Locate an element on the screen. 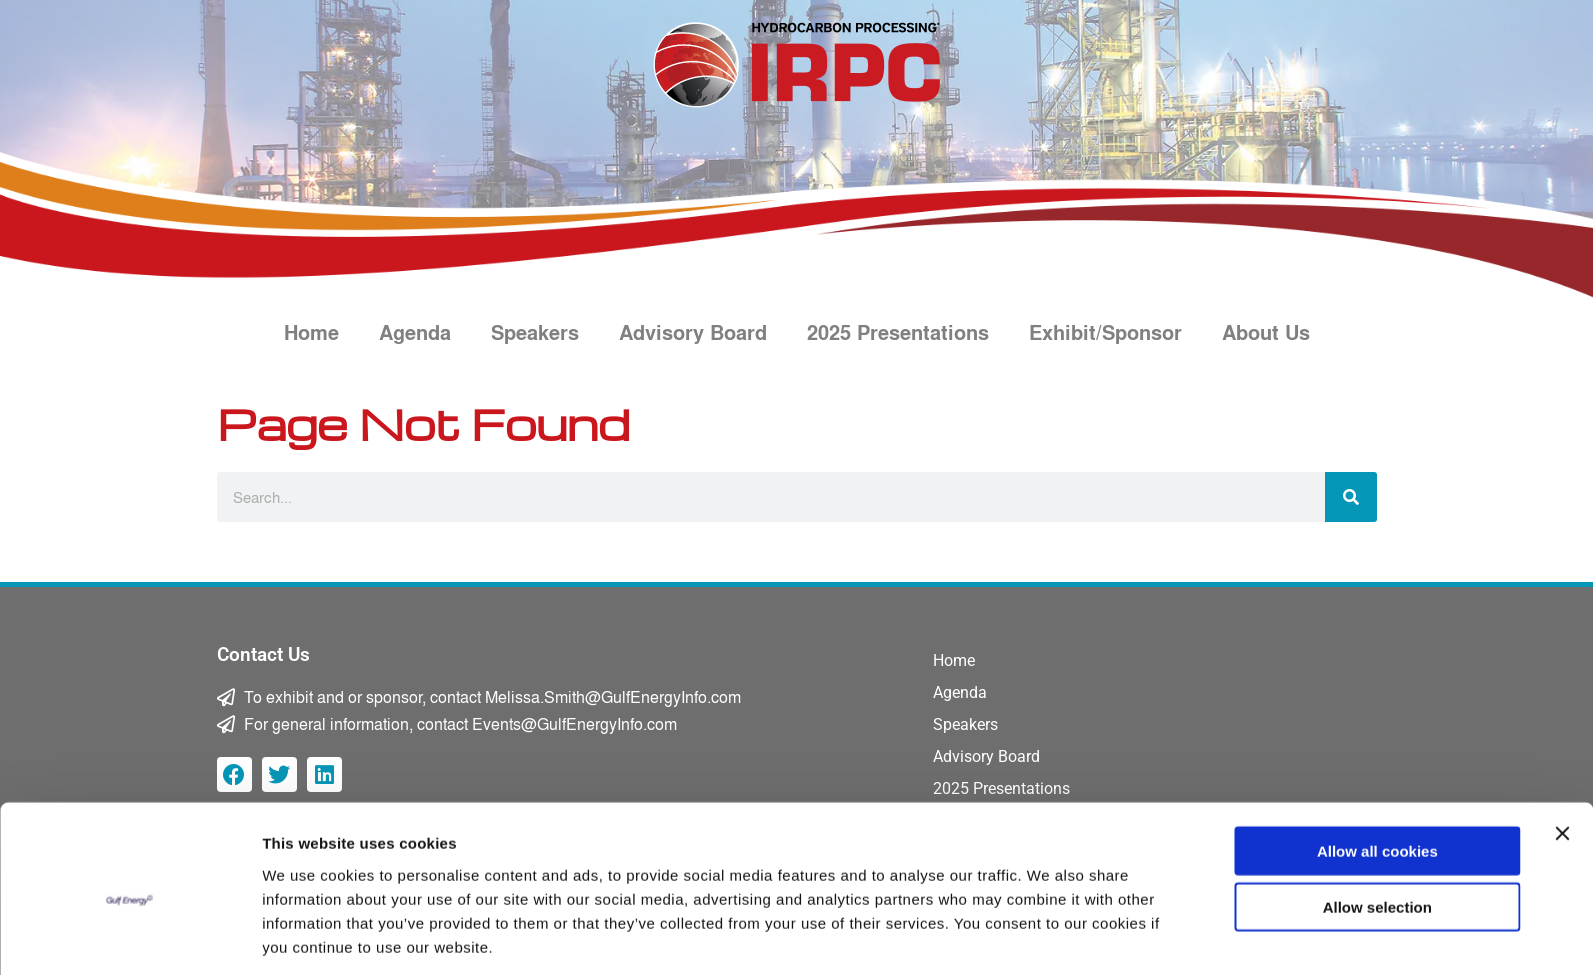 Image resolution: width=1593 pixels, height=975 pixels. [Search] is located at coordinates (1350, 497).